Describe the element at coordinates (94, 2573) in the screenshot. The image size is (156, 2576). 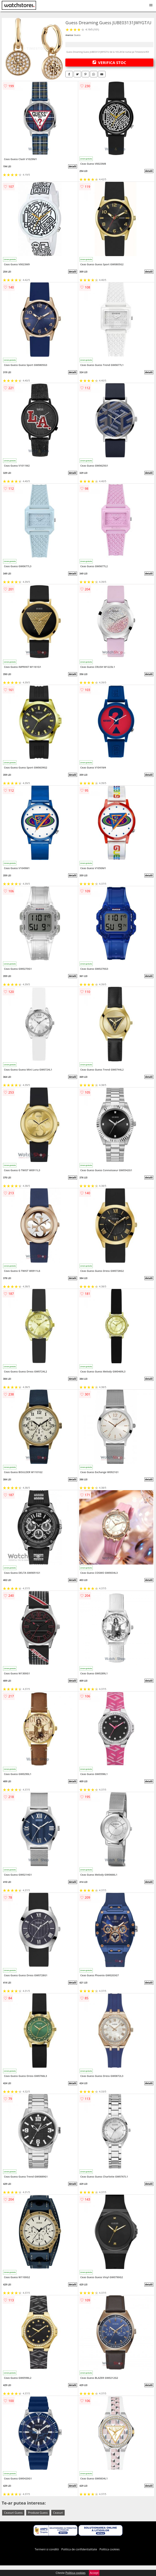
I see `Accept` at that location.